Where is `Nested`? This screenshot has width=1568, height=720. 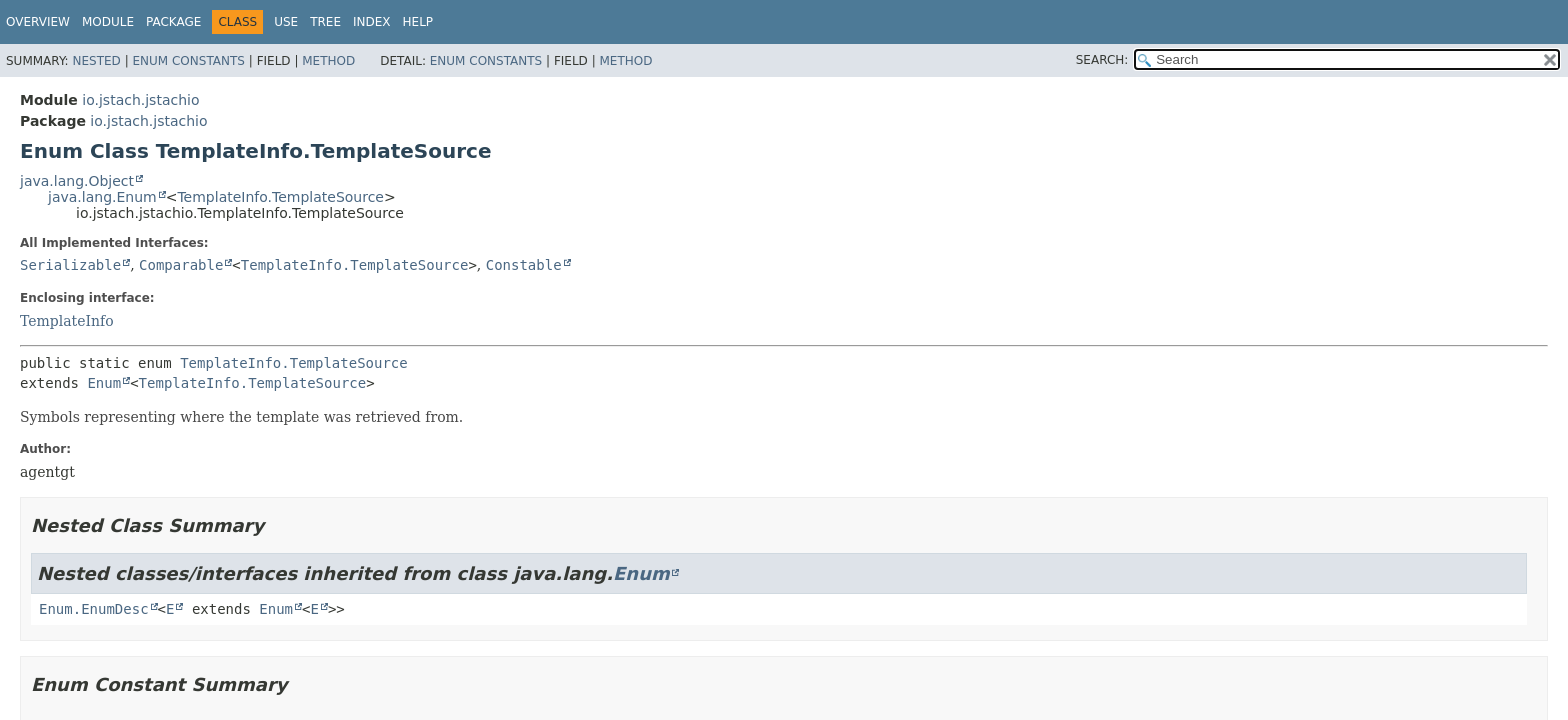 Nested is located at coordinates (96, 61).